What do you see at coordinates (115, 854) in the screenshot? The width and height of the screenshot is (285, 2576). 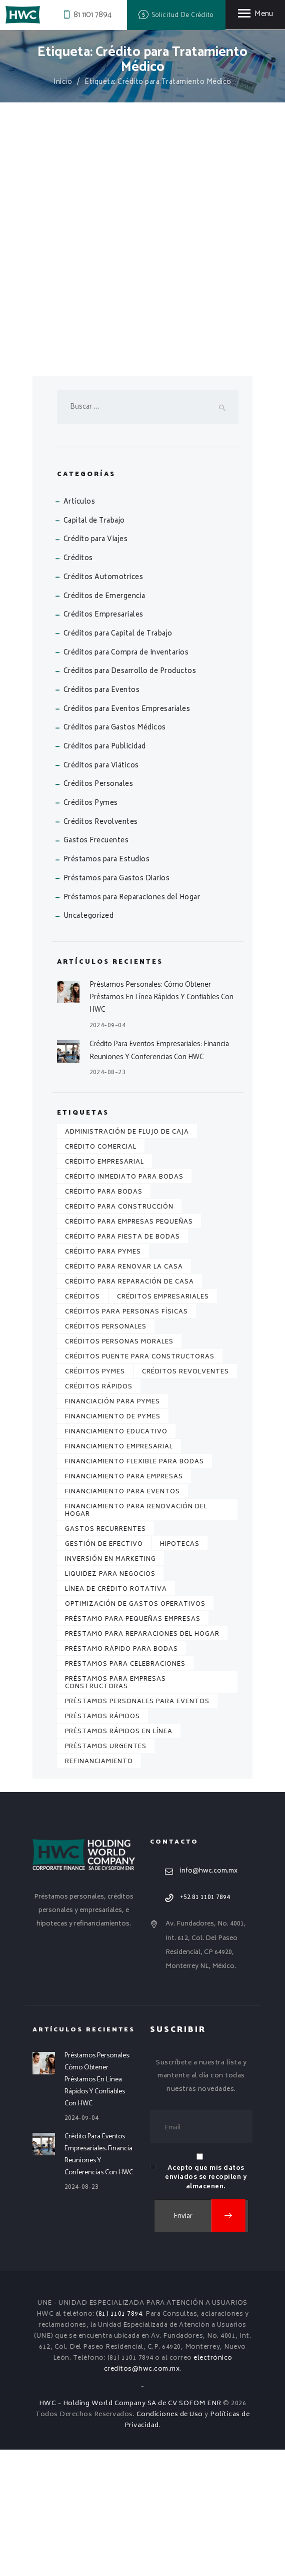 I see `Créditos para Gastos Médicos` at bounding box center [115, 854].